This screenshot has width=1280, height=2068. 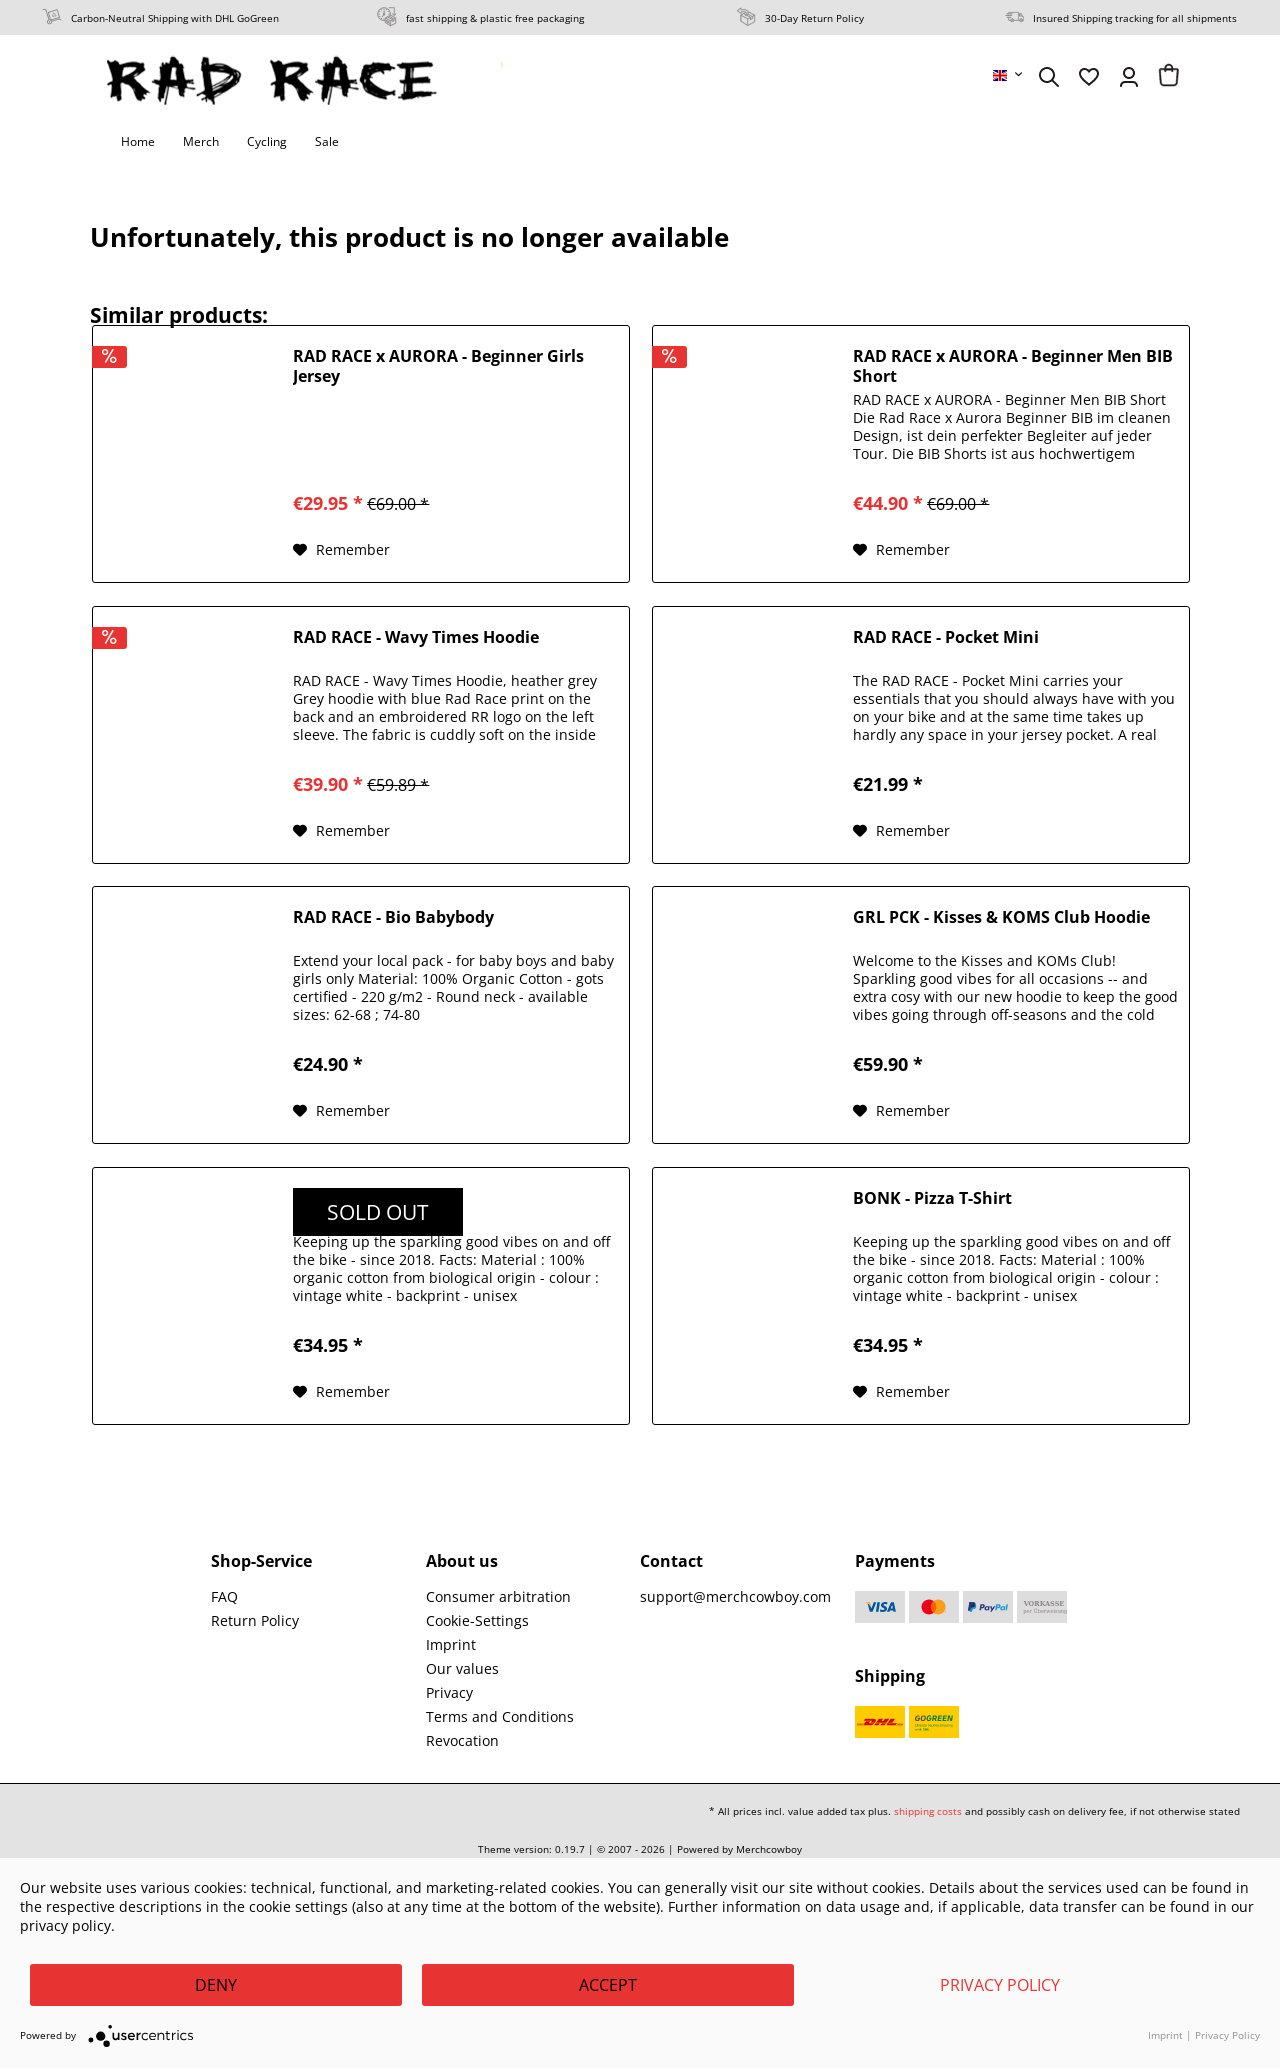 I want to click on [Sprache auswählen / Select language], so click(x=1009, y=75).